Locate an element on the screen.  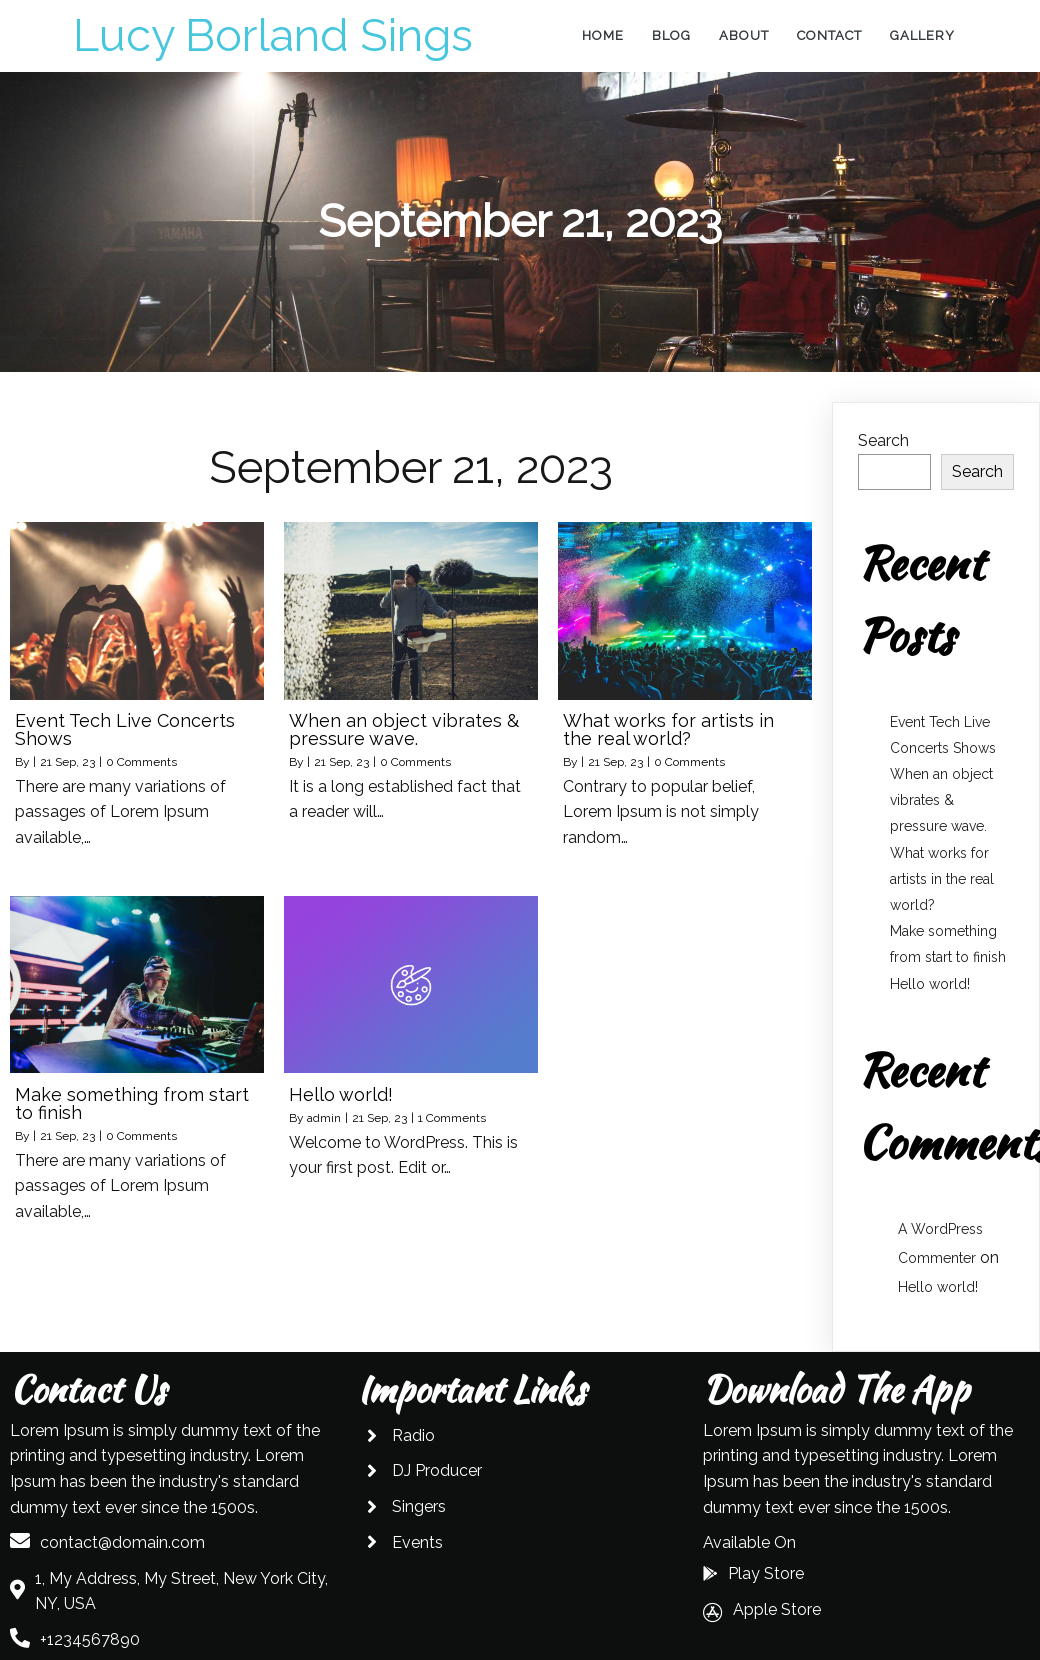
When an object vibrates & pressure wave. is located at coordinates (941, 800).